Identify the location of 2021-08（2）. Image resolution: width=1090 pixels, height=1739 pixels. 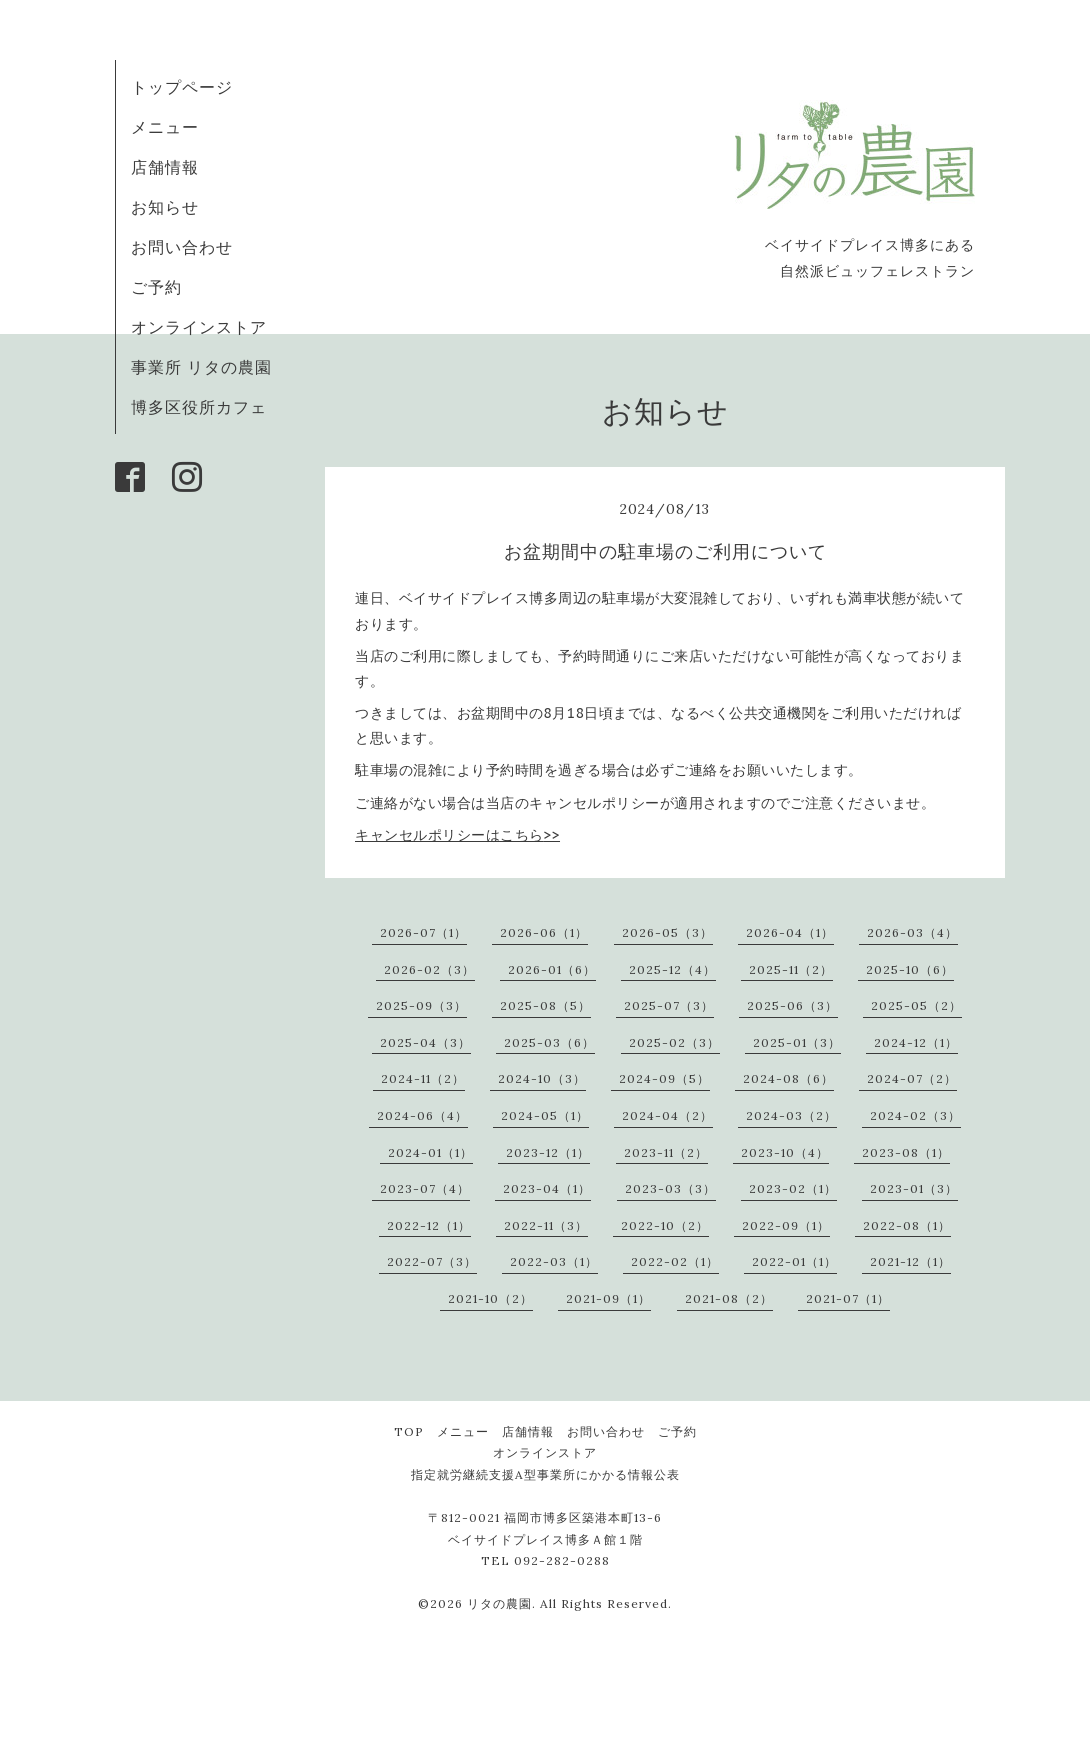
(729, 1298).